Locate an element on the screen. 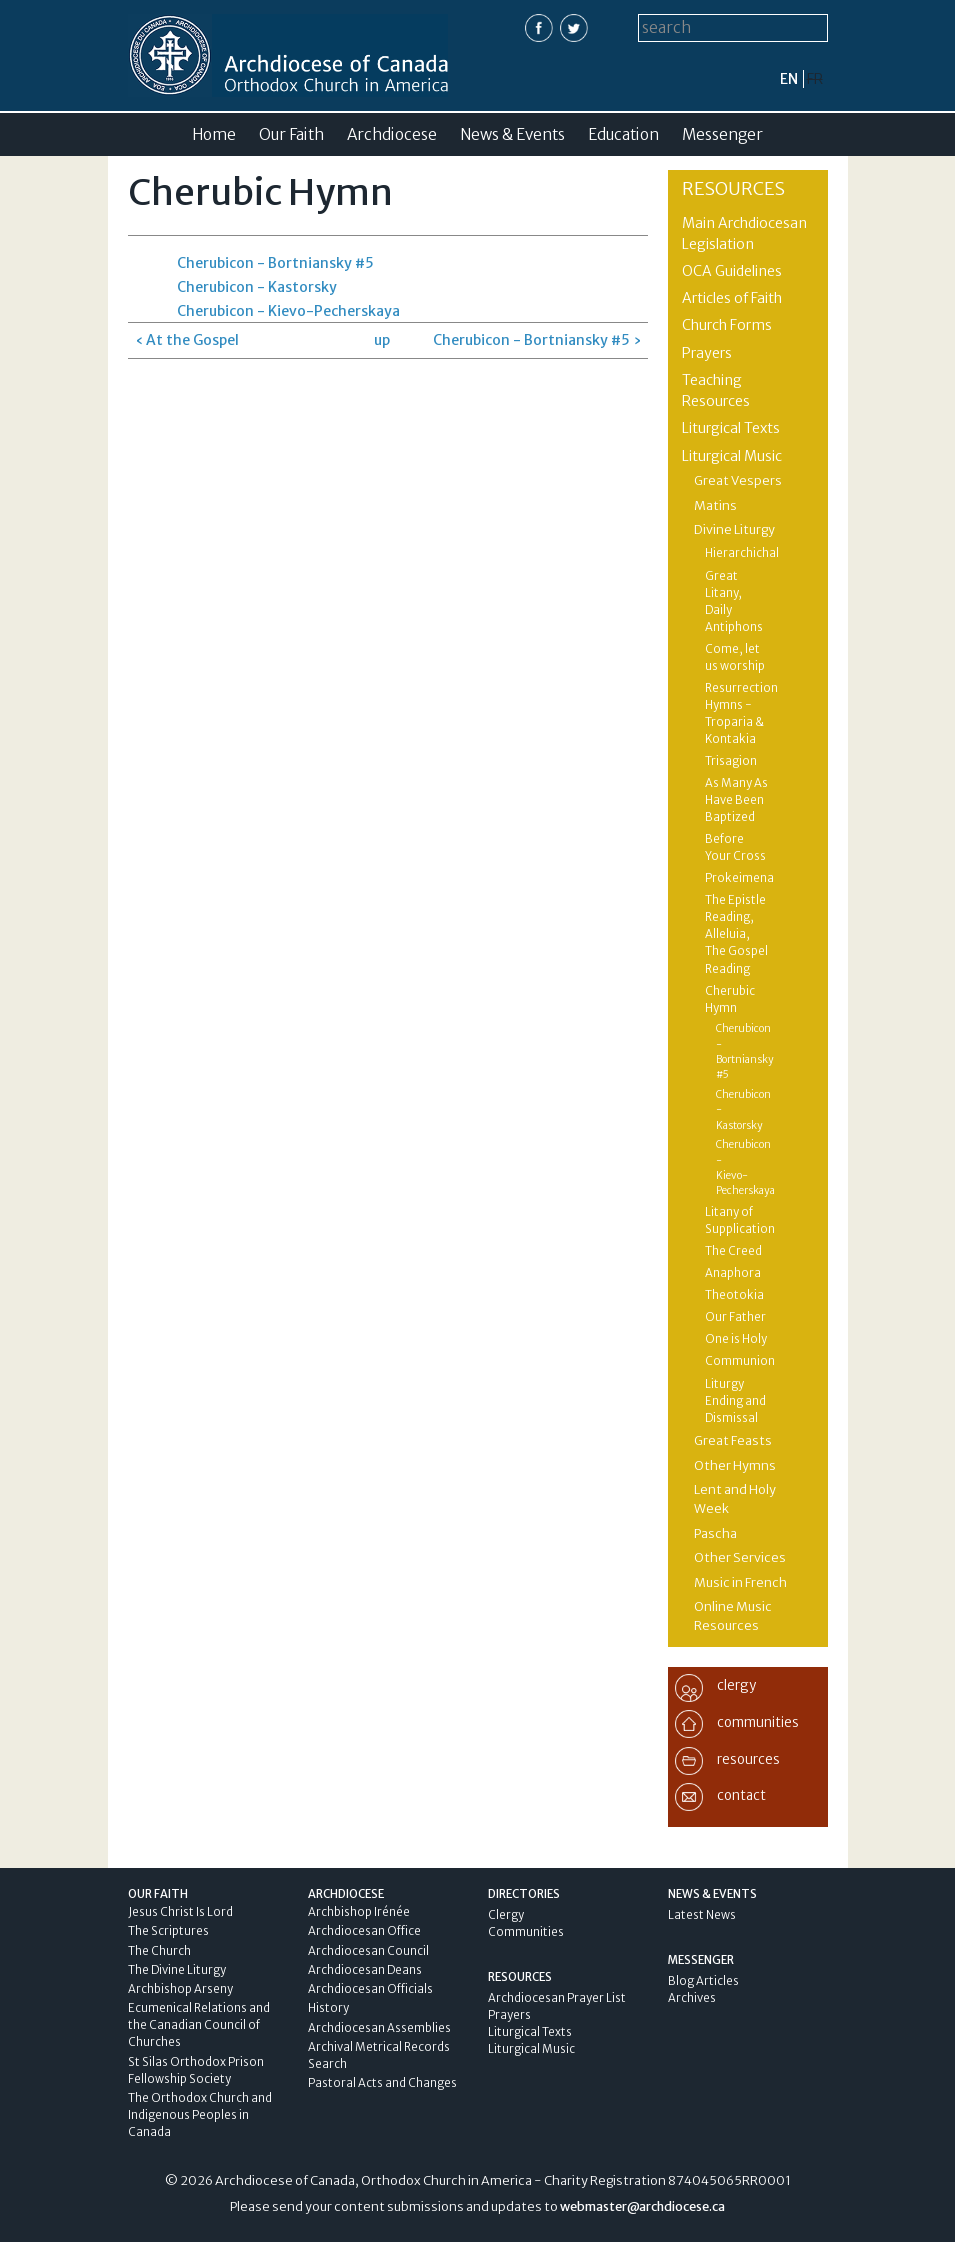 The image size is (955, 2242). Cherubicon - Kastorsky is located at coordinates (257, 287).